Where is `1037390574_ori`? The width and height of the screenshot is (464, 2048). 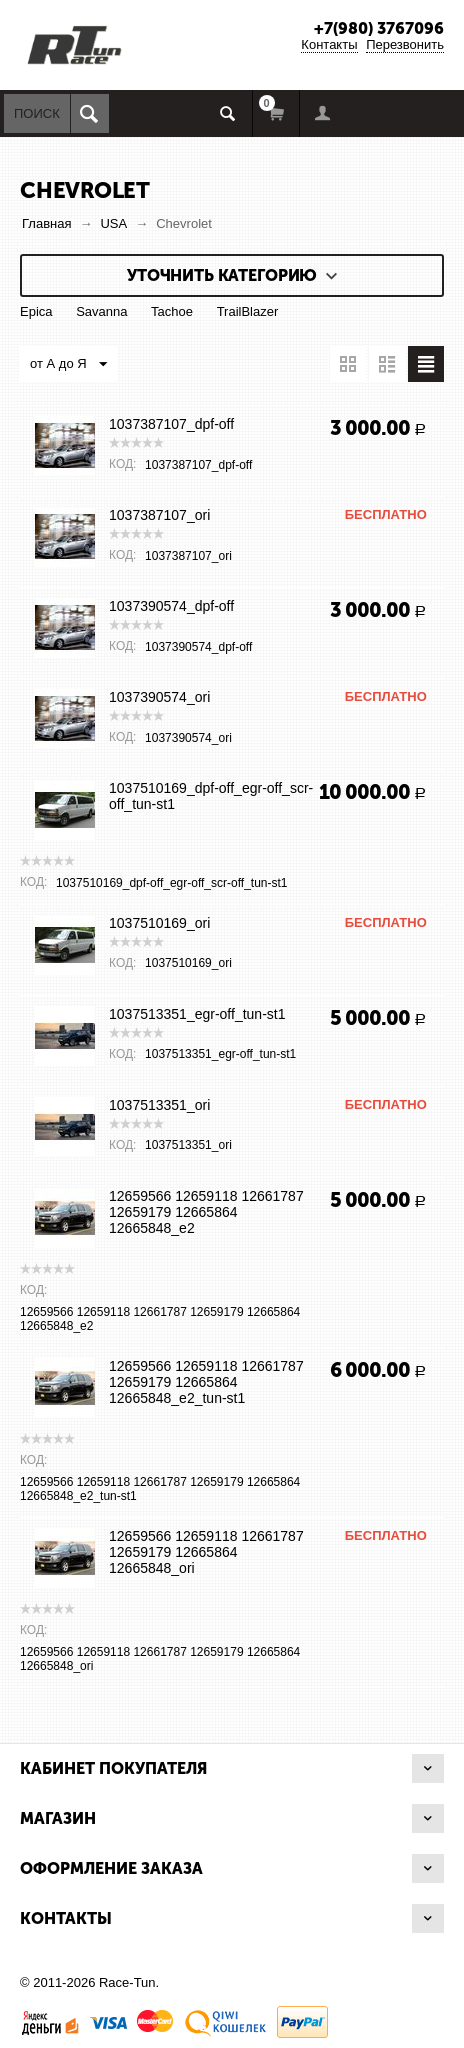 1037390574_ori is located at coordinates (159, 697).